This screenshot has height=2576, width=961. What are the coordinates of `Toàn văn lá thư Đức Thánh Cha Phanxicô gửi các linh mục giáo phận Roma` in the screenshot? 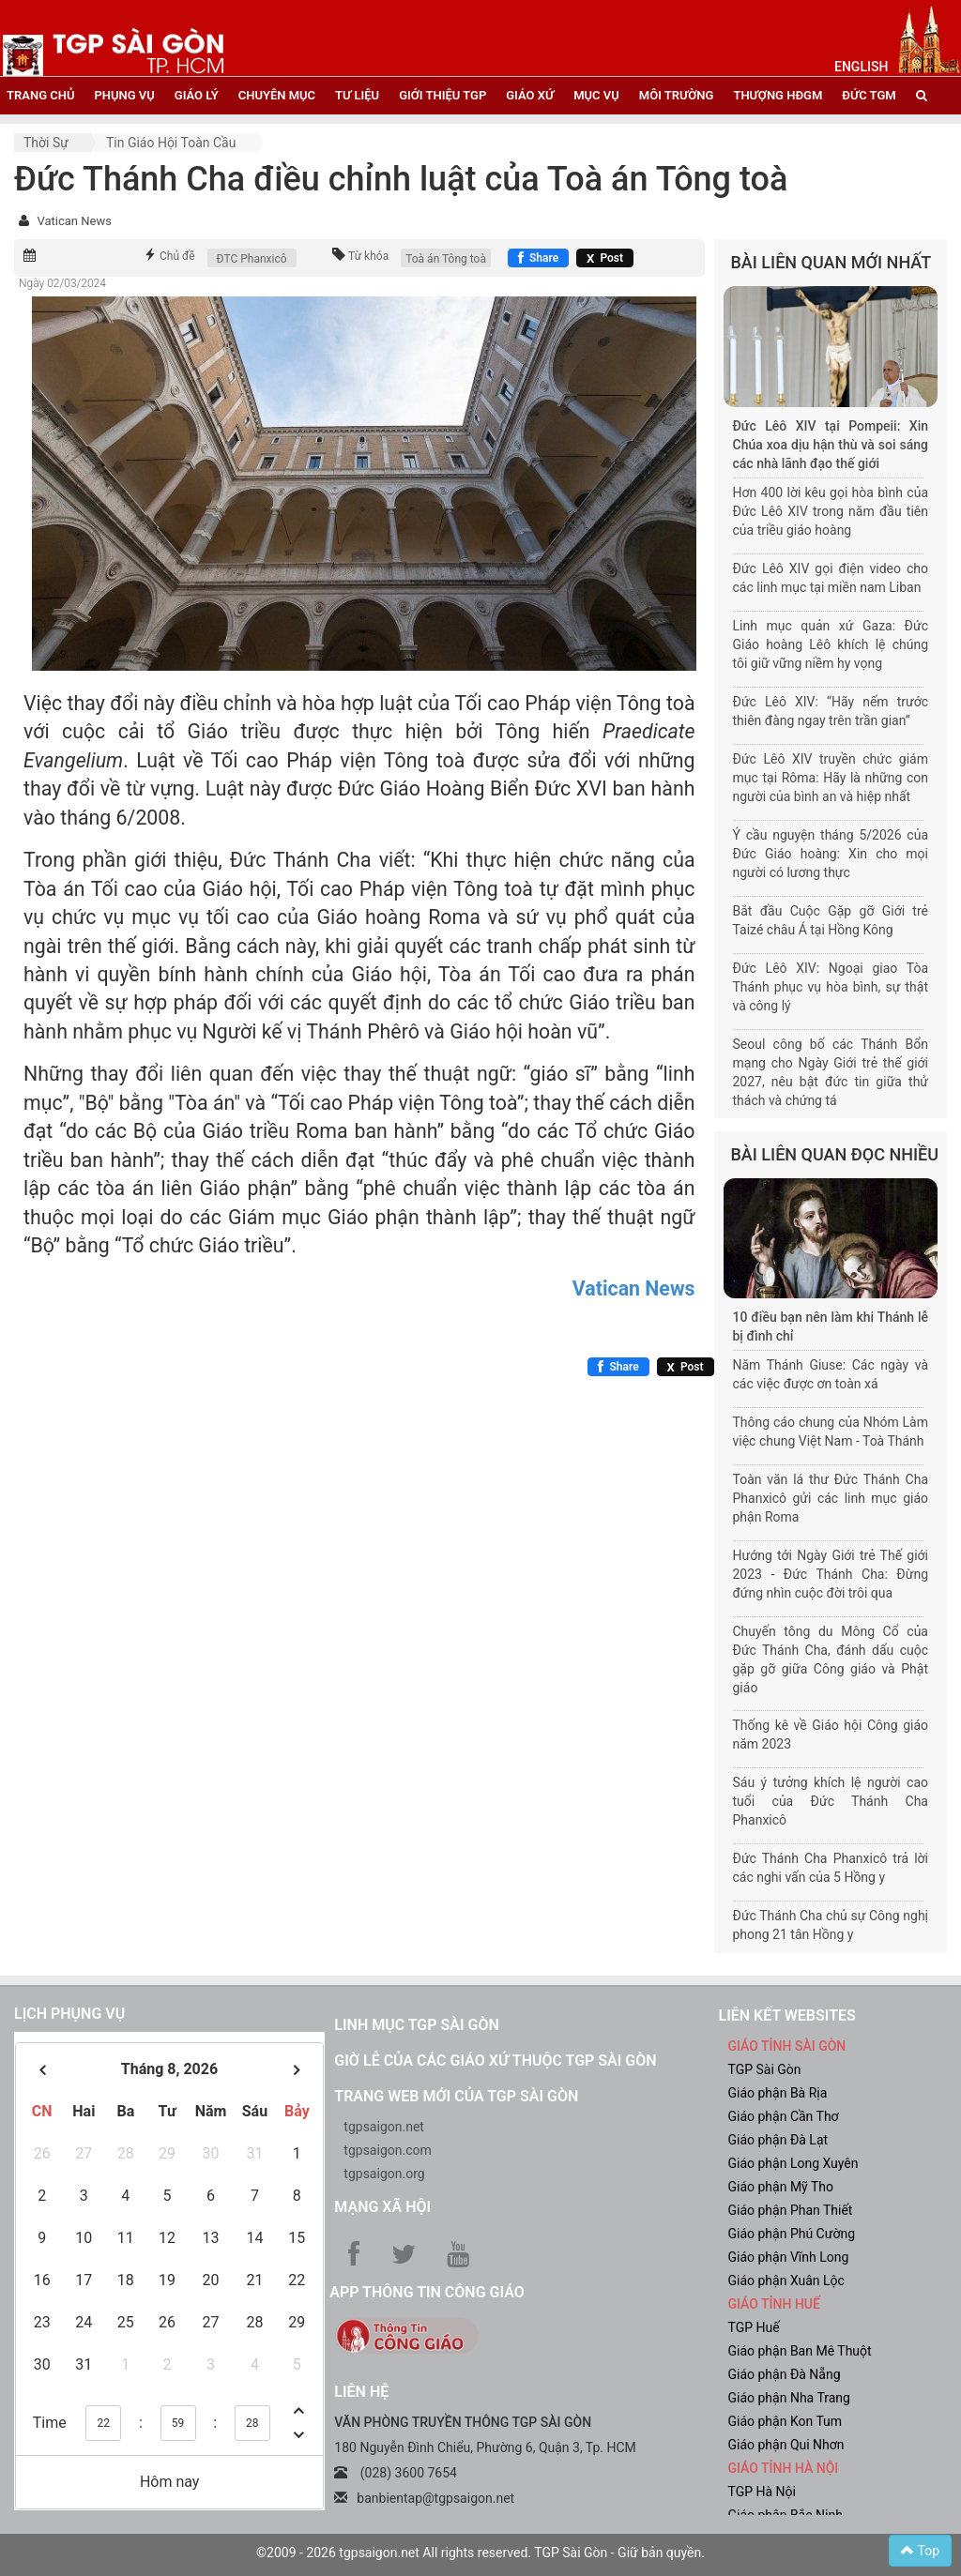 It's located at (831, 1498).